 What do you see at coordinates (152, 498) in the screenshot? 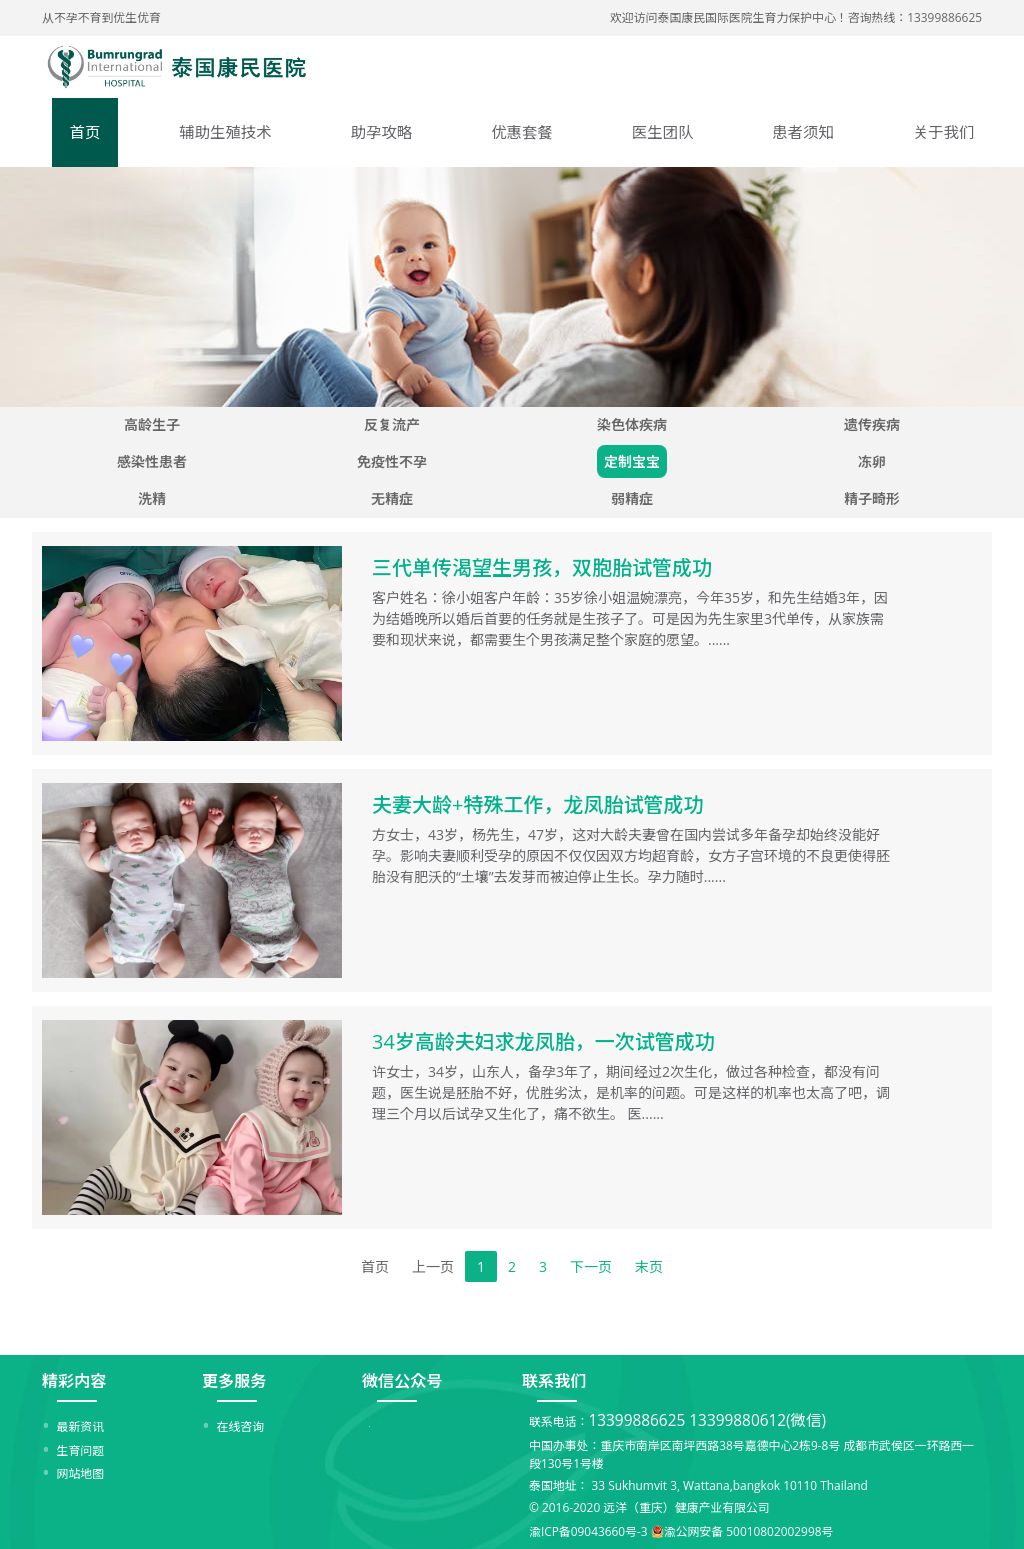
I see `洗精` at bounding box center [152, 498].